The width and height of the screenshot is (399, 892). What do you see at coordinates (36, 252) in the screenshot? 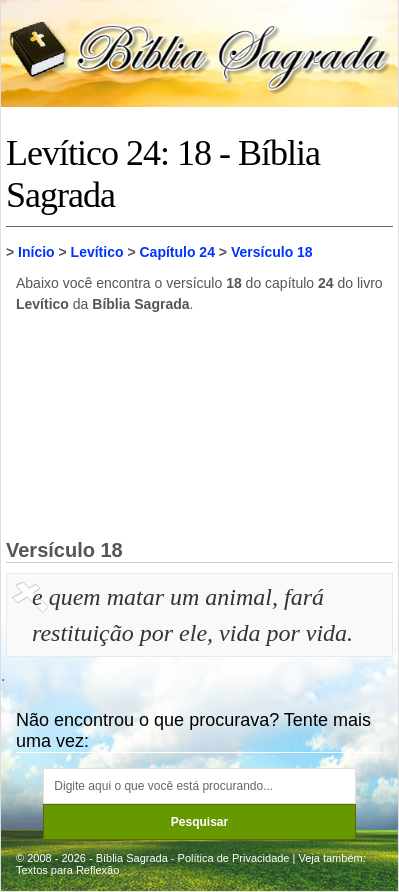
I see `Início` at bounding box center [36, 252].